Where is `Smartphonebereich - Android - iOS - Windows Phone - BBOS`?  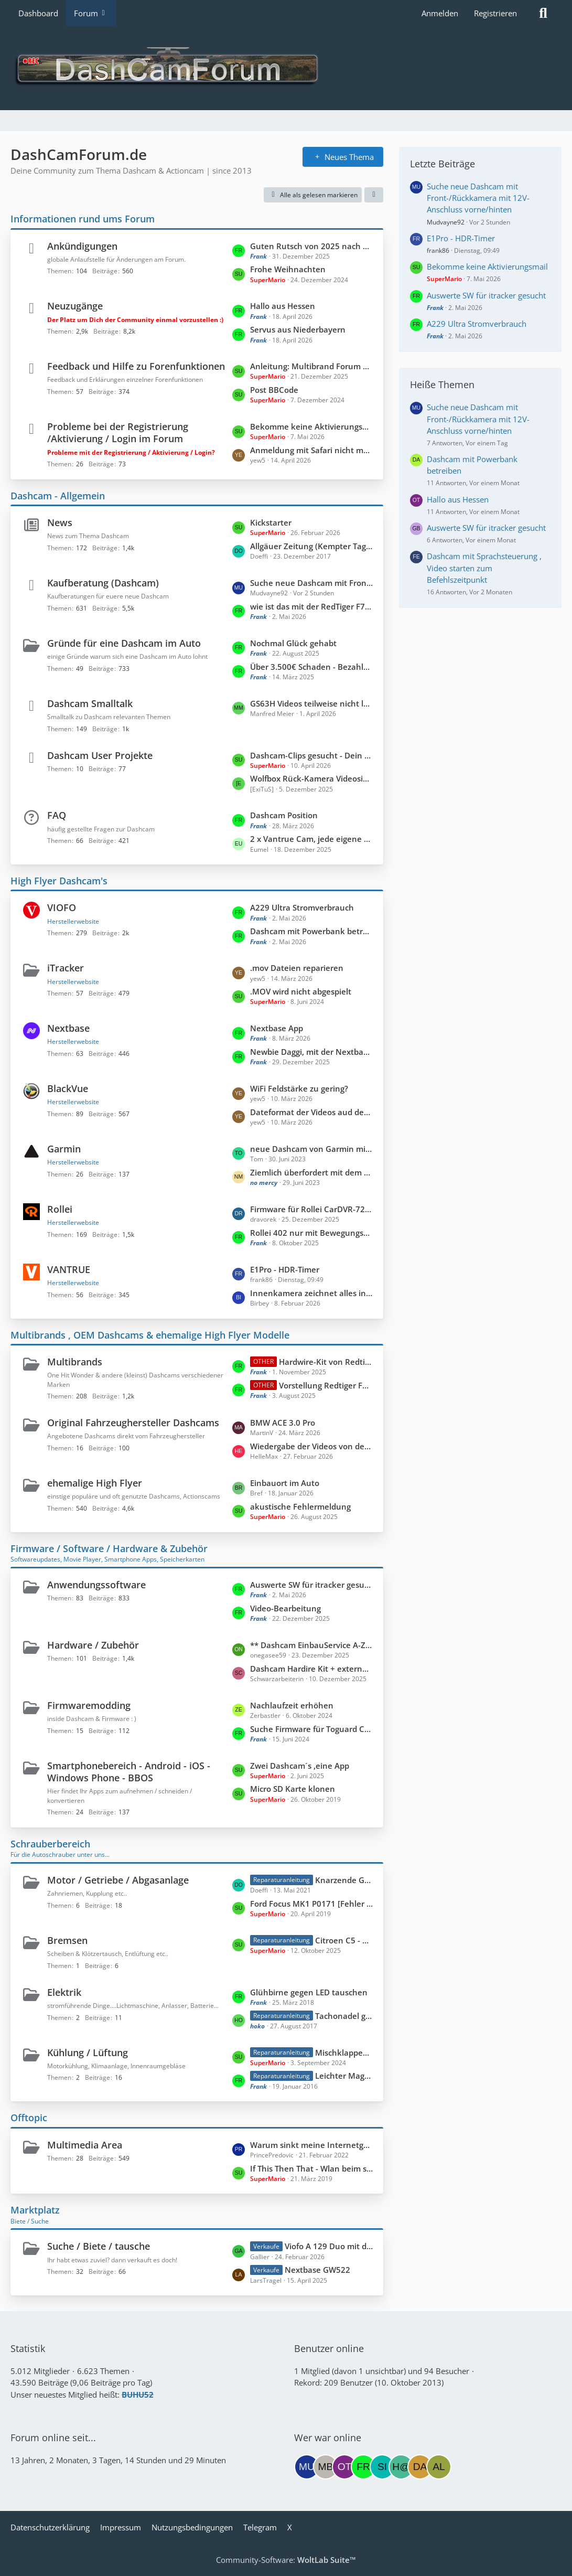 Smartphonebereich - Android - iOS - Windows Phone - BBOS is located at coordinates (128, 1771).